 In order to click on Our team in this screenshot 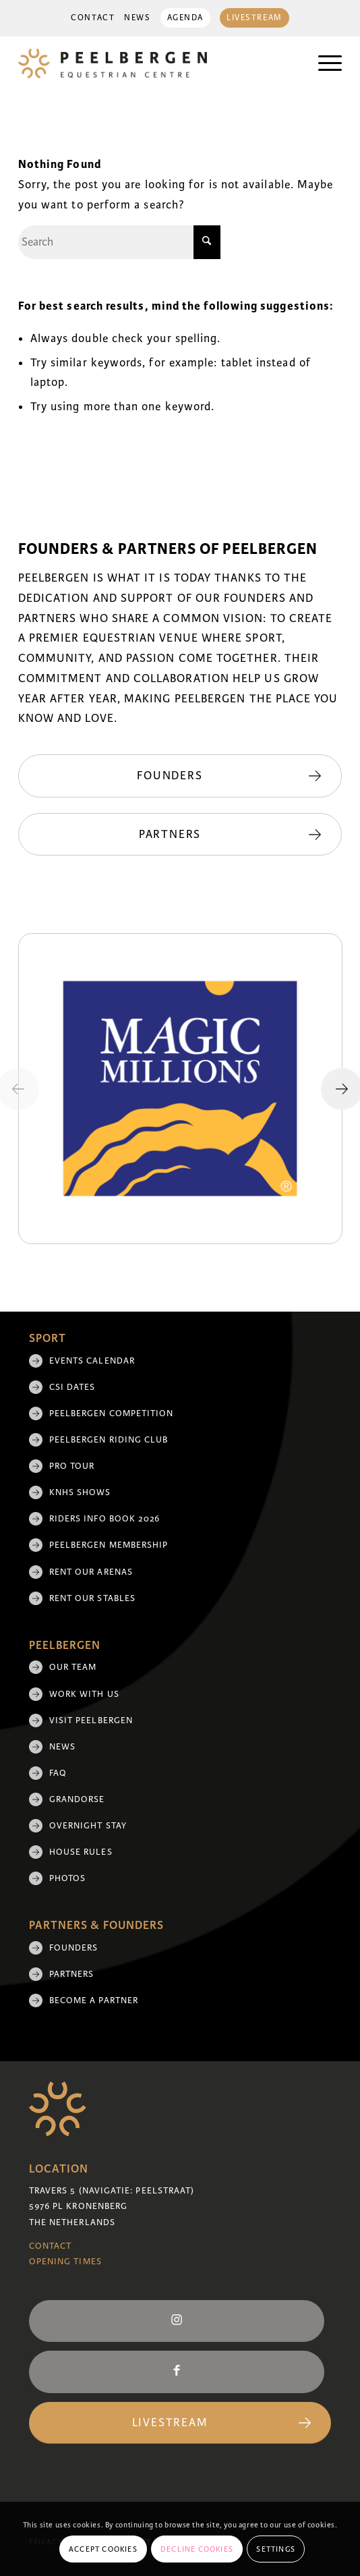, I will do `click(73, 1667)`.